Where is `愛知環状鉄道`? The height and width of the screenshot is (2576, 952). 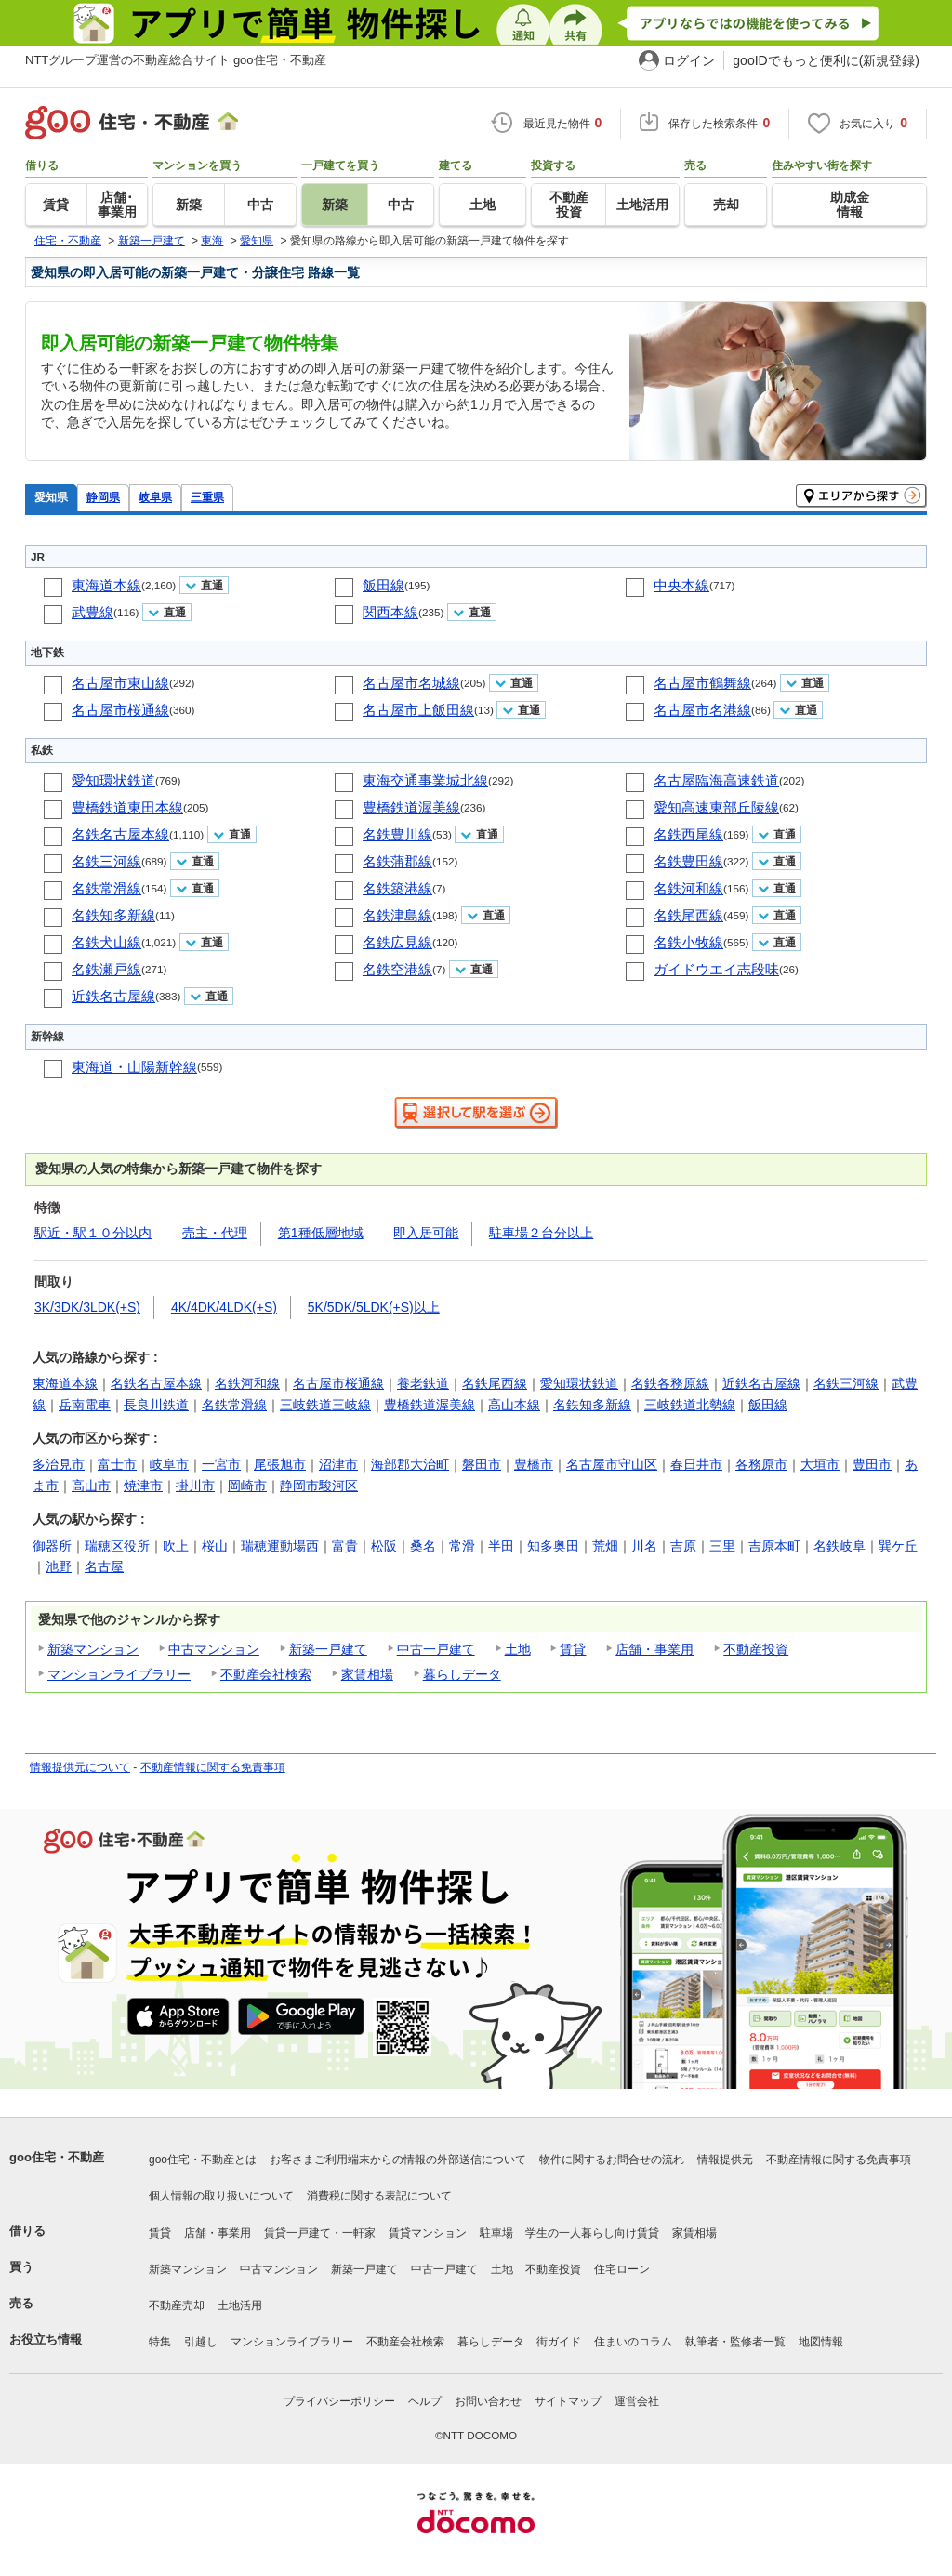 愛知環状鉄道 is located at coordinates (113, 780).